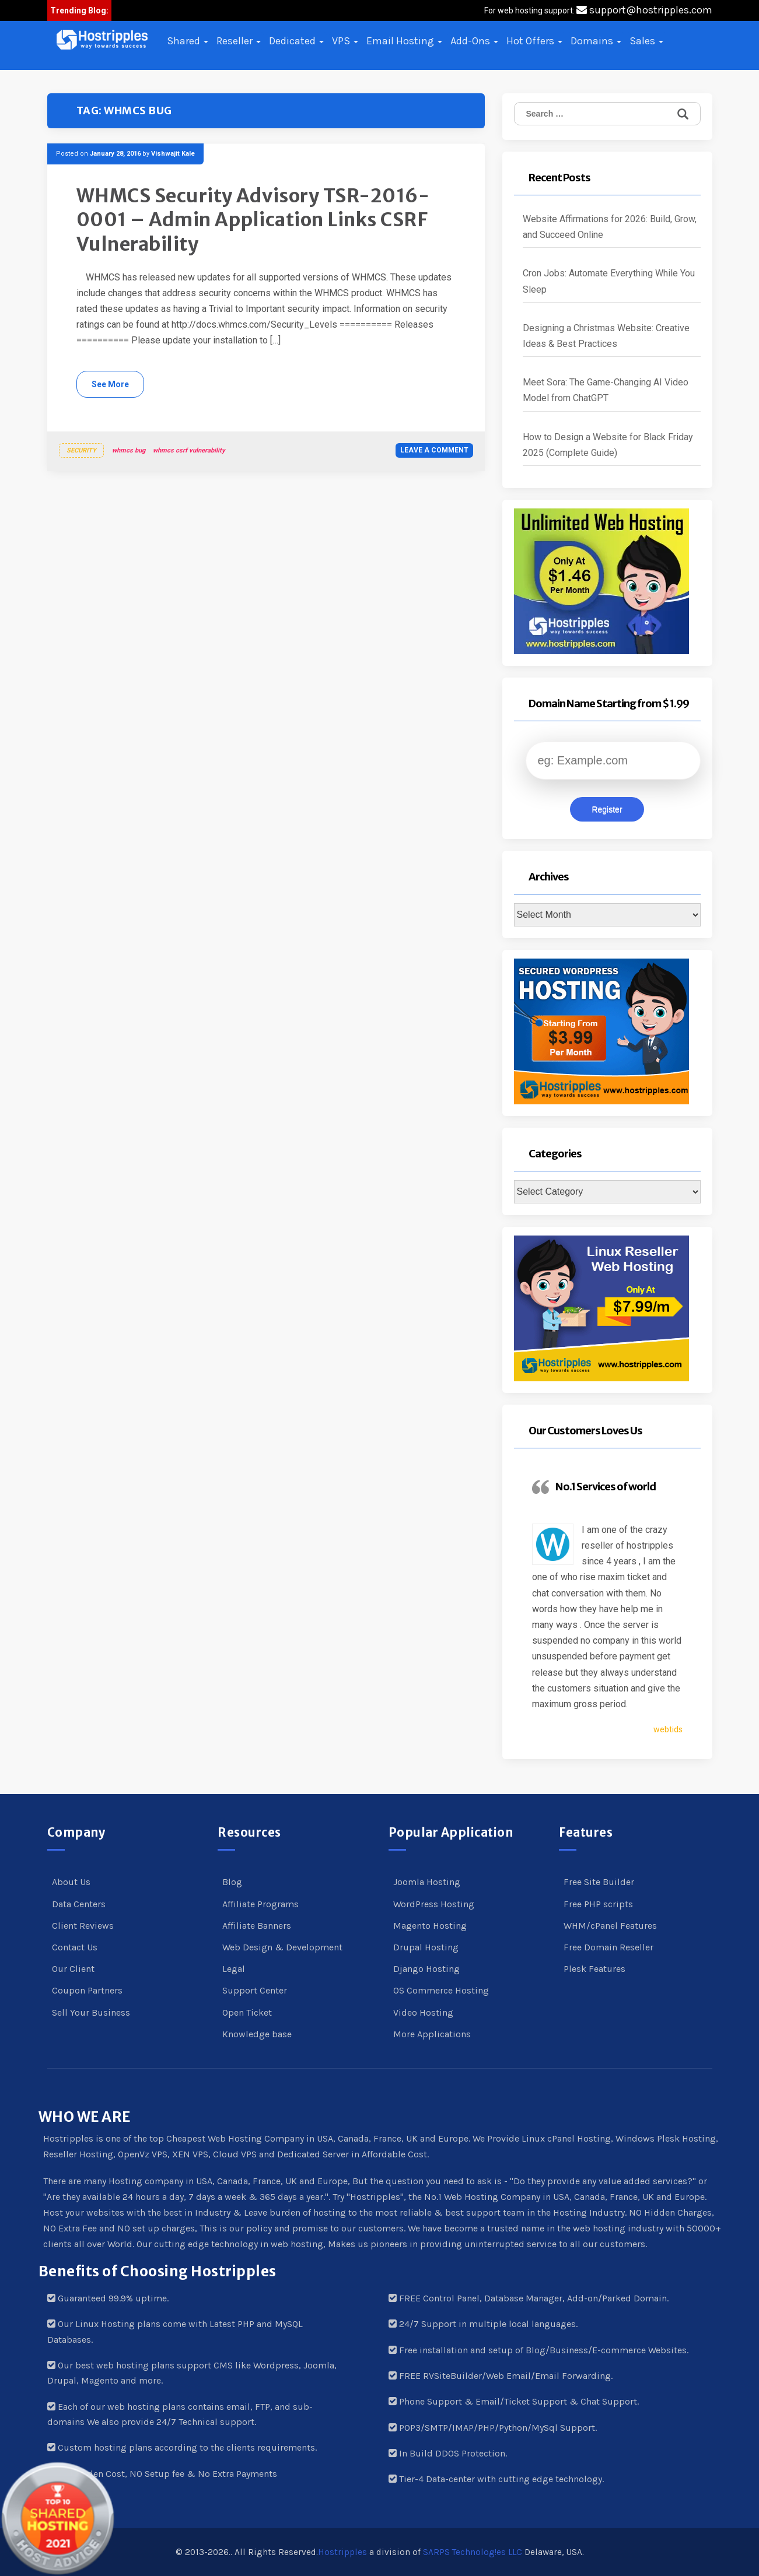 This screenshot has width=759, height=2576. I want to click on Contact Us, so click(74, 1947).